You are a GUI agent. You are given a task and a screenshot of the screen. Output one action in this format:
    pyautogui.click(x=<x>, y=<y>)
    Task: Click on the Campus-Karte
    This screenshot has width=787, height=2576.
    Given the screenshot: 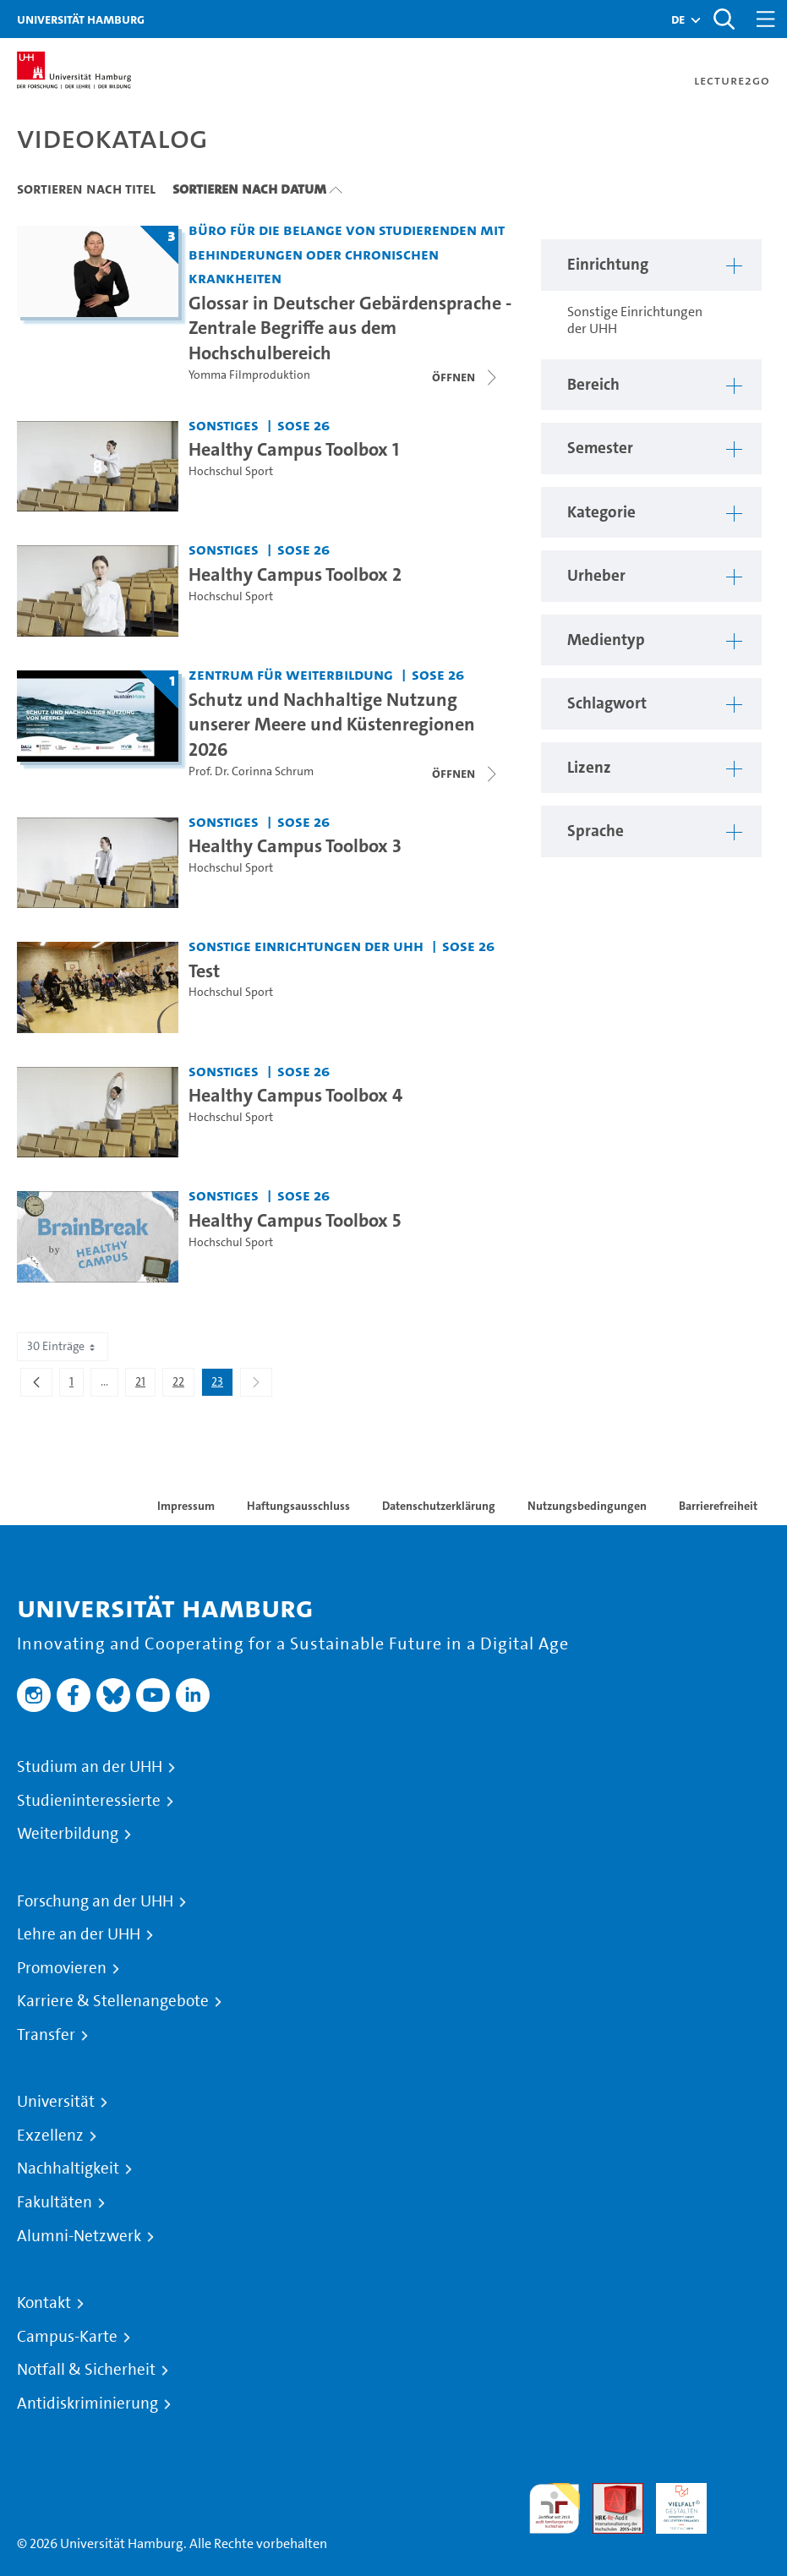 What is the action you would take?
    pyautogui.click(x=67, y=2337)
    